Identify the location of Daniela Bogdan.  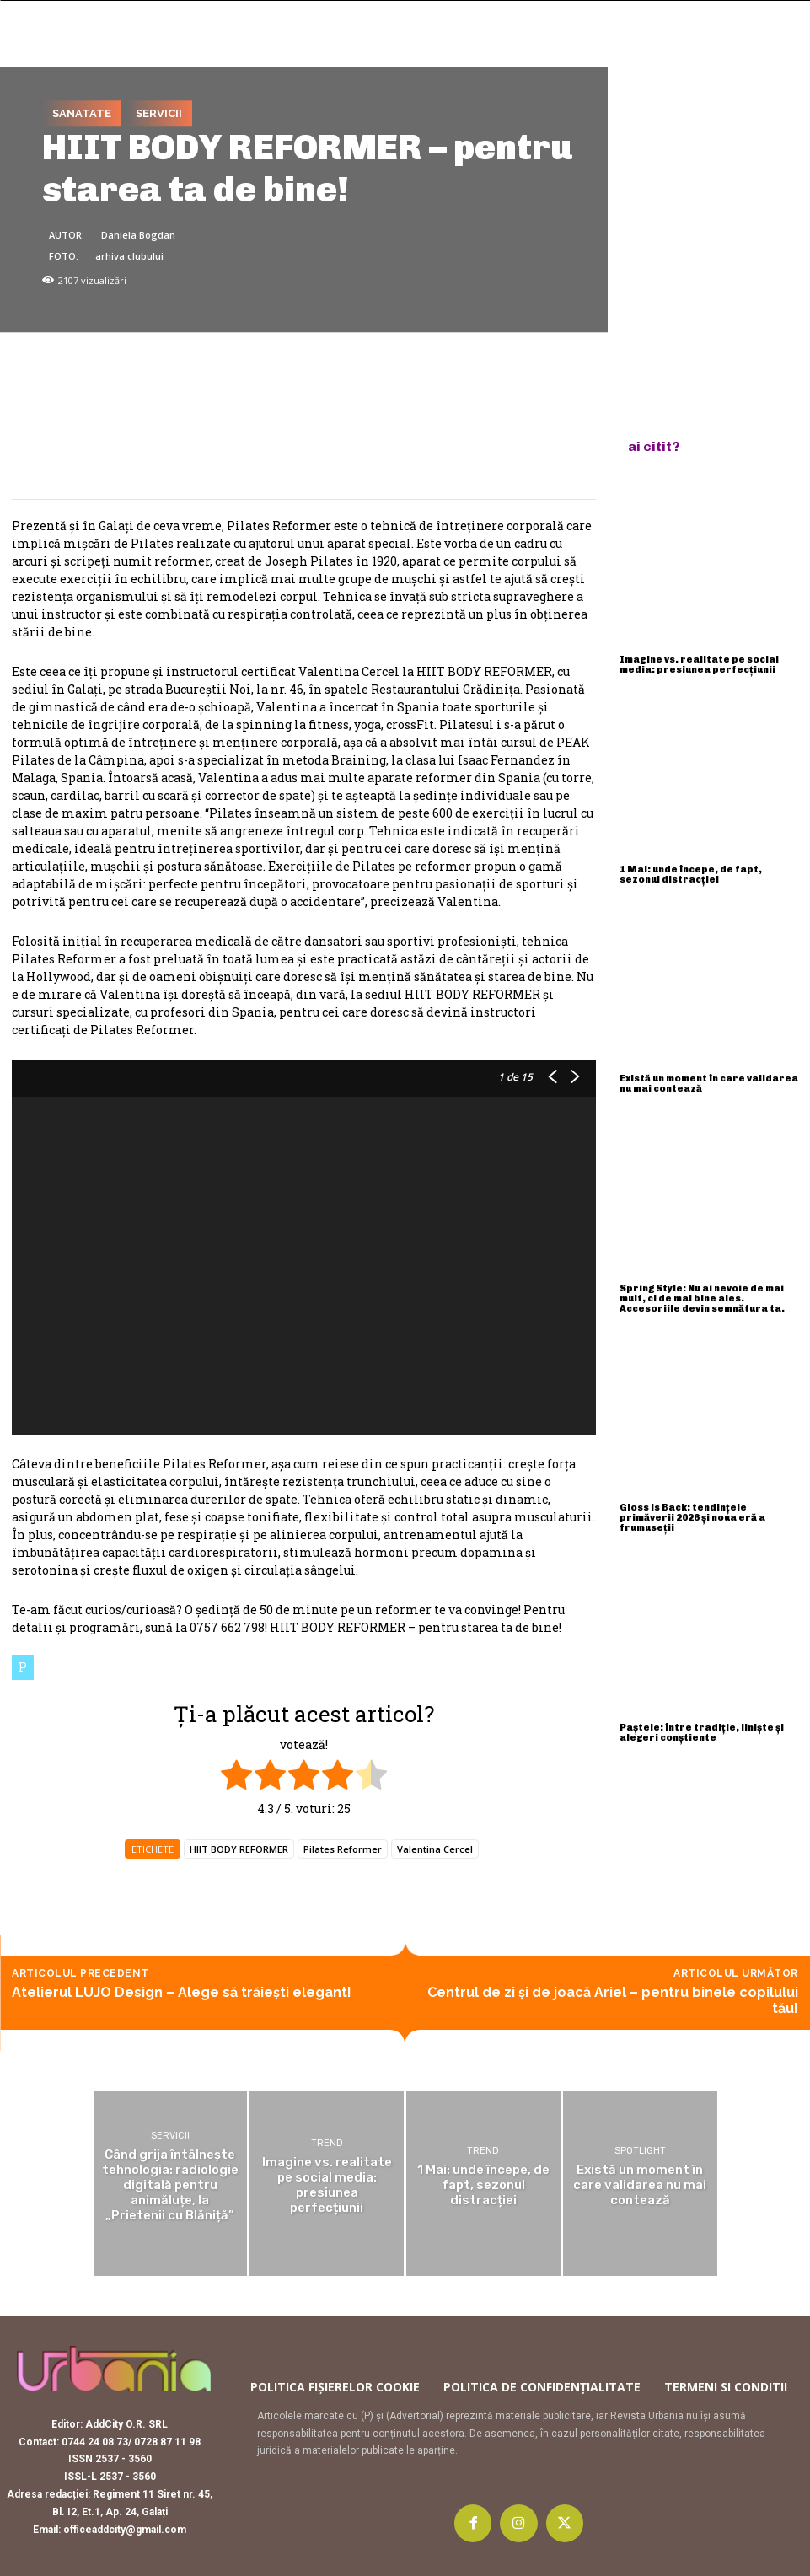
(138, 234).